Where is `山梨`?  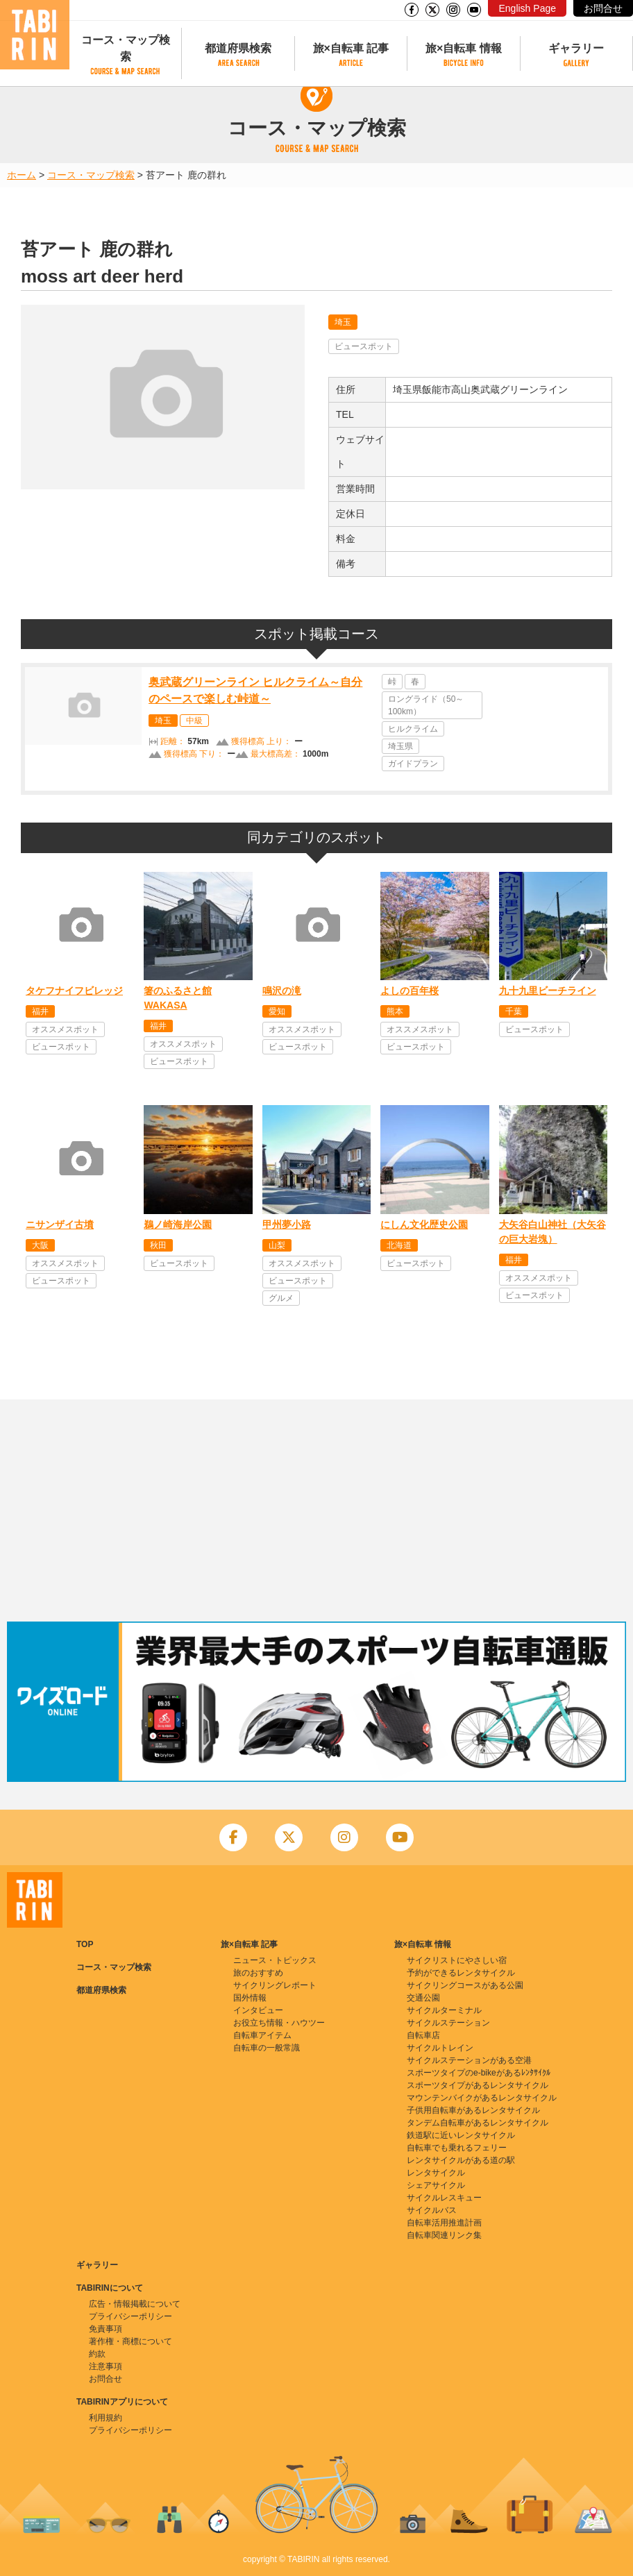
山梨 is located at coordinates (277, 1245).